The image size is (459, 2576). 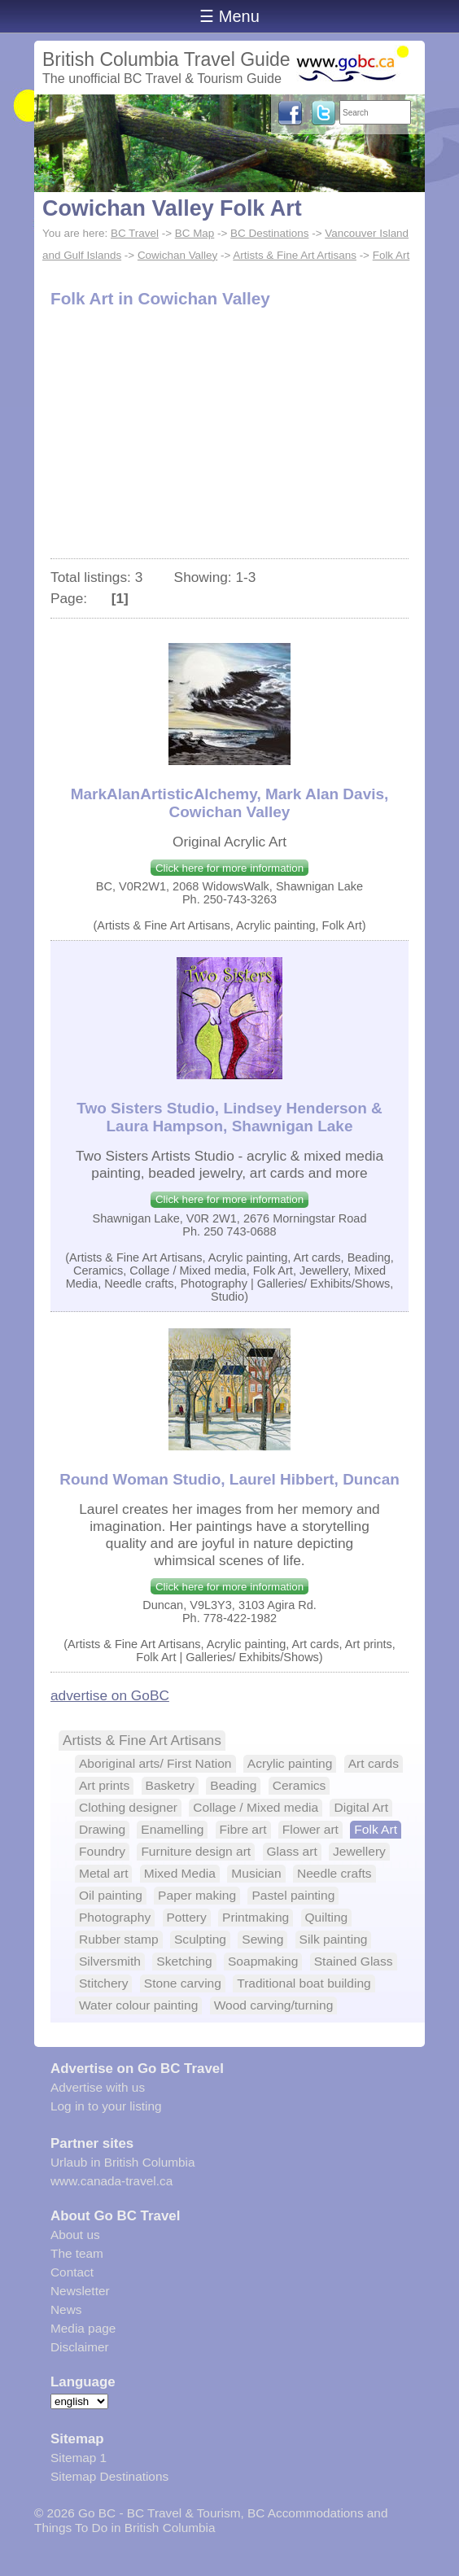 I want to click on Cowichan Valley, so click(x=177, y=255).